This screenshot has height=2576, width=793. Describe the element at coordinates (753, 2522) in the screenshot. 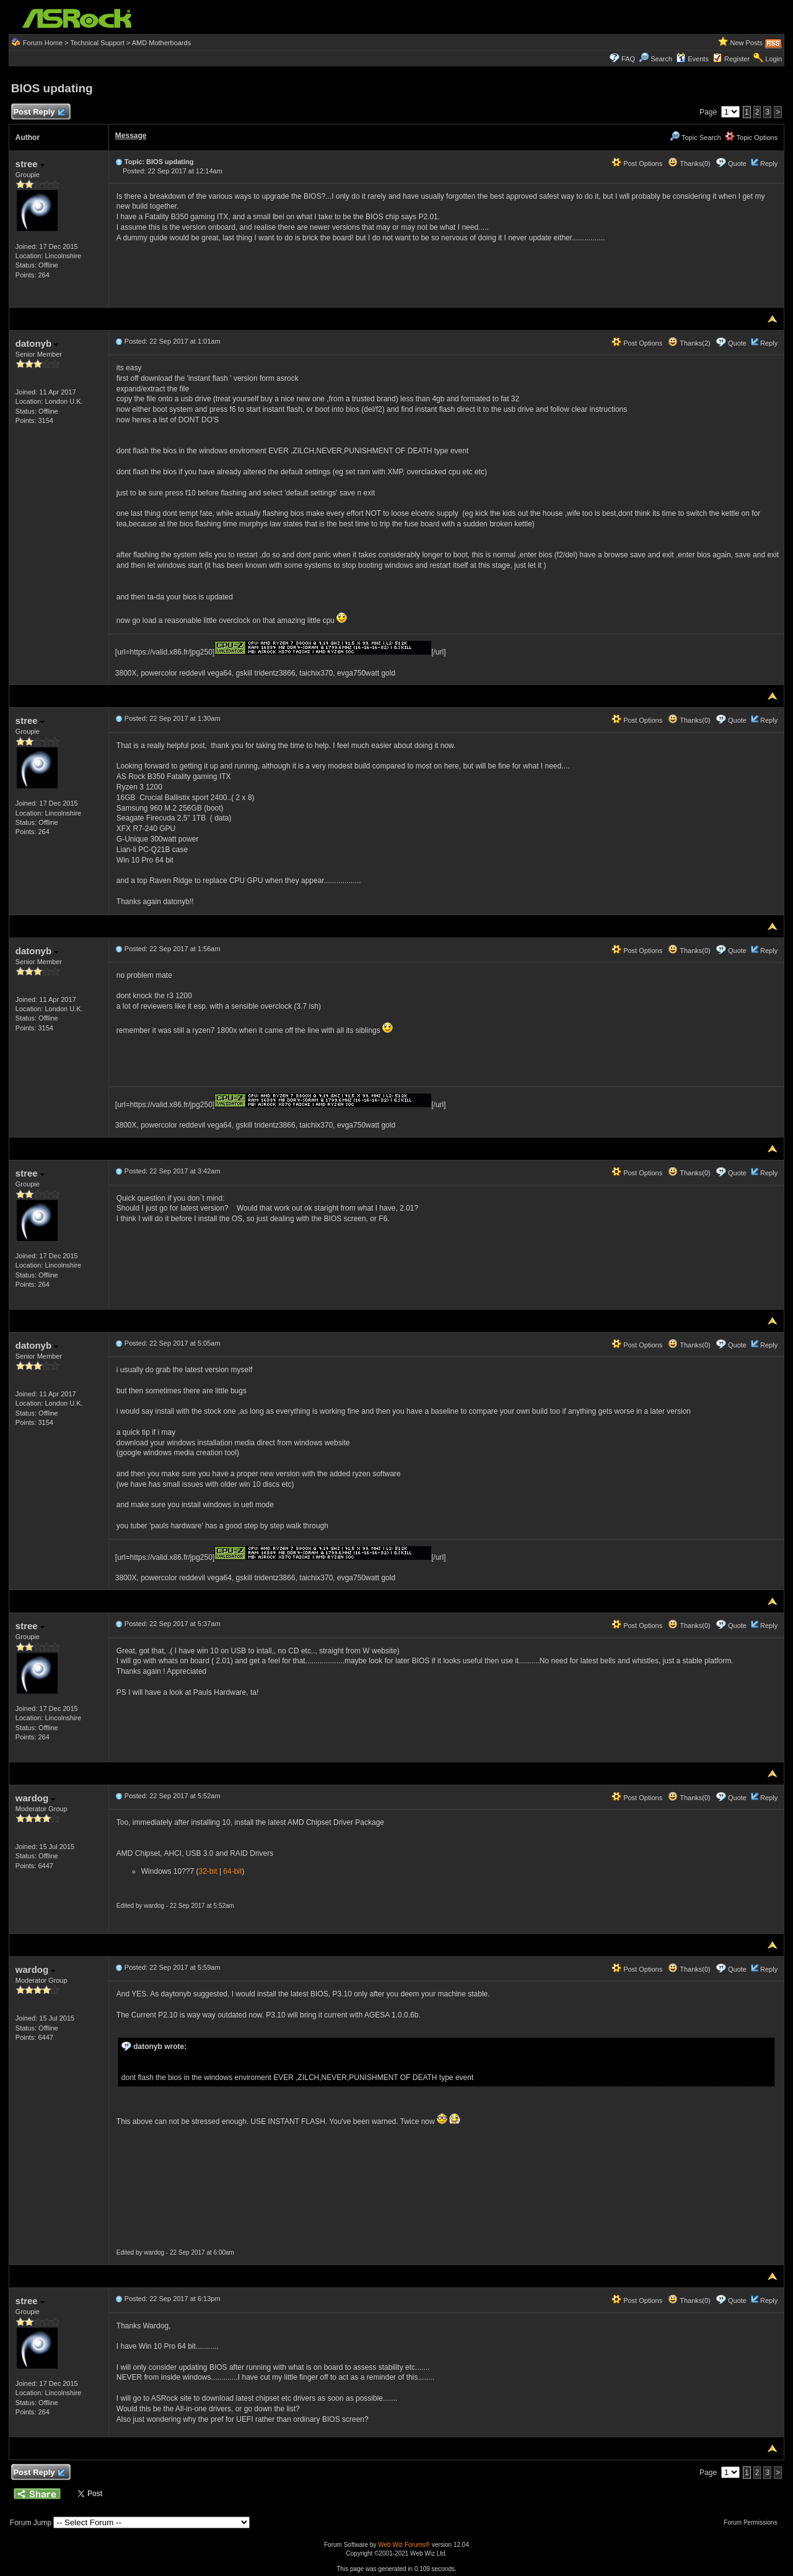

I see `Forum Permissions` at that location.